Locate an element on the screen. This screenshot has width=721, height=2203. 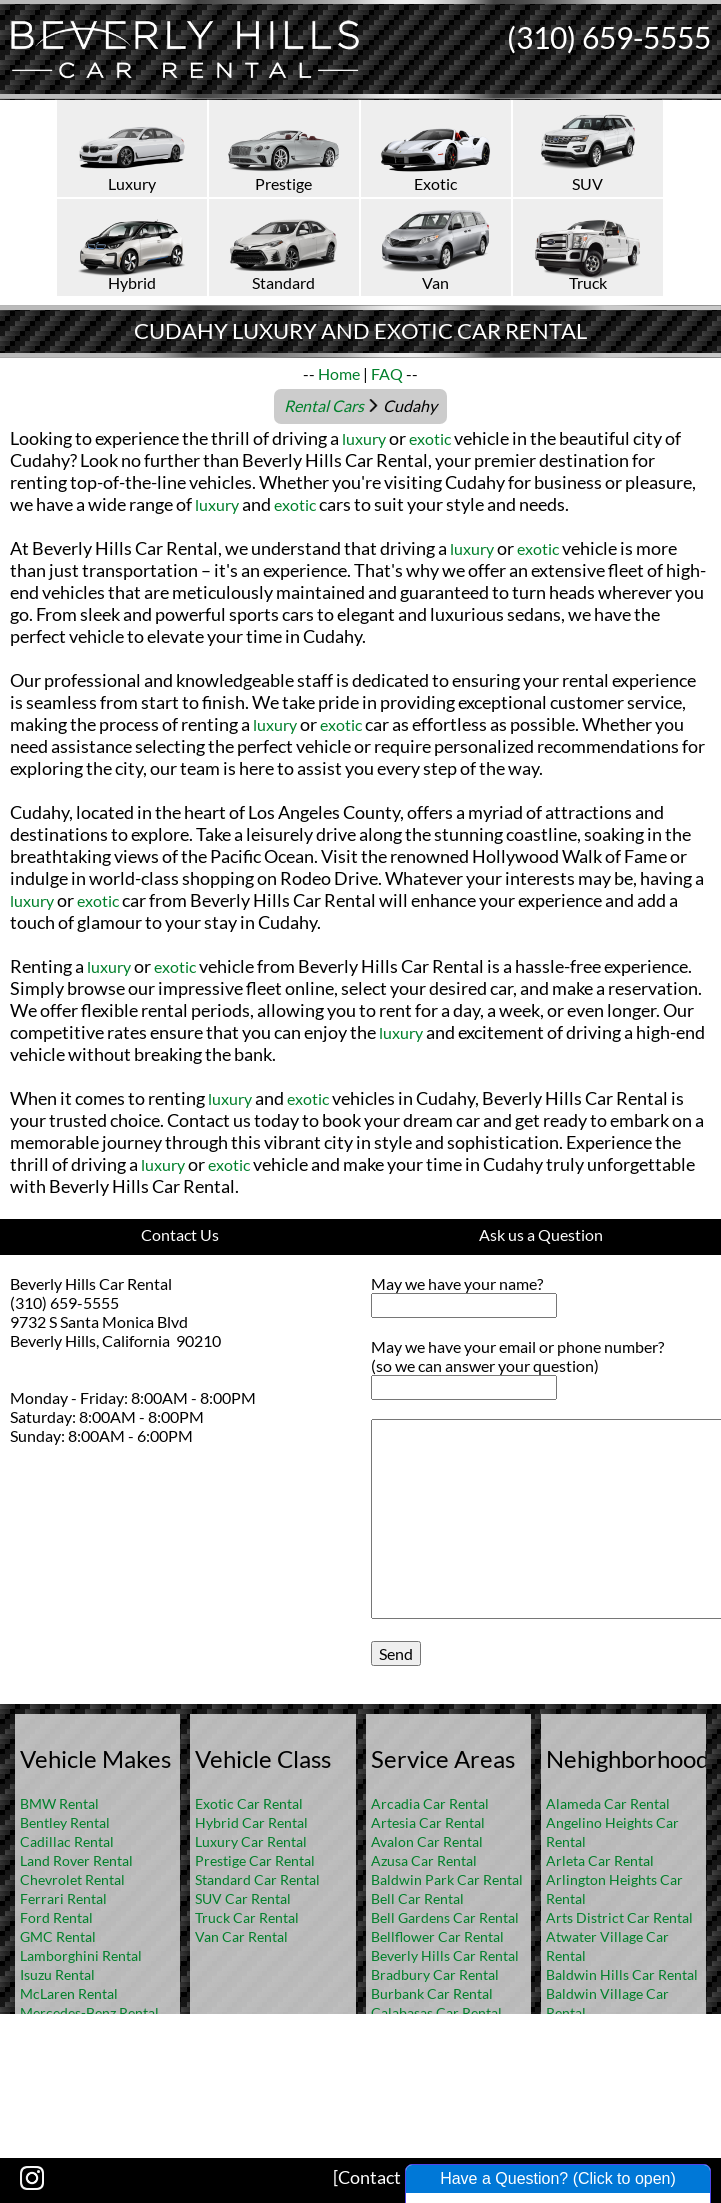
Truck Car Rental is located at coordinates (247, 1917).